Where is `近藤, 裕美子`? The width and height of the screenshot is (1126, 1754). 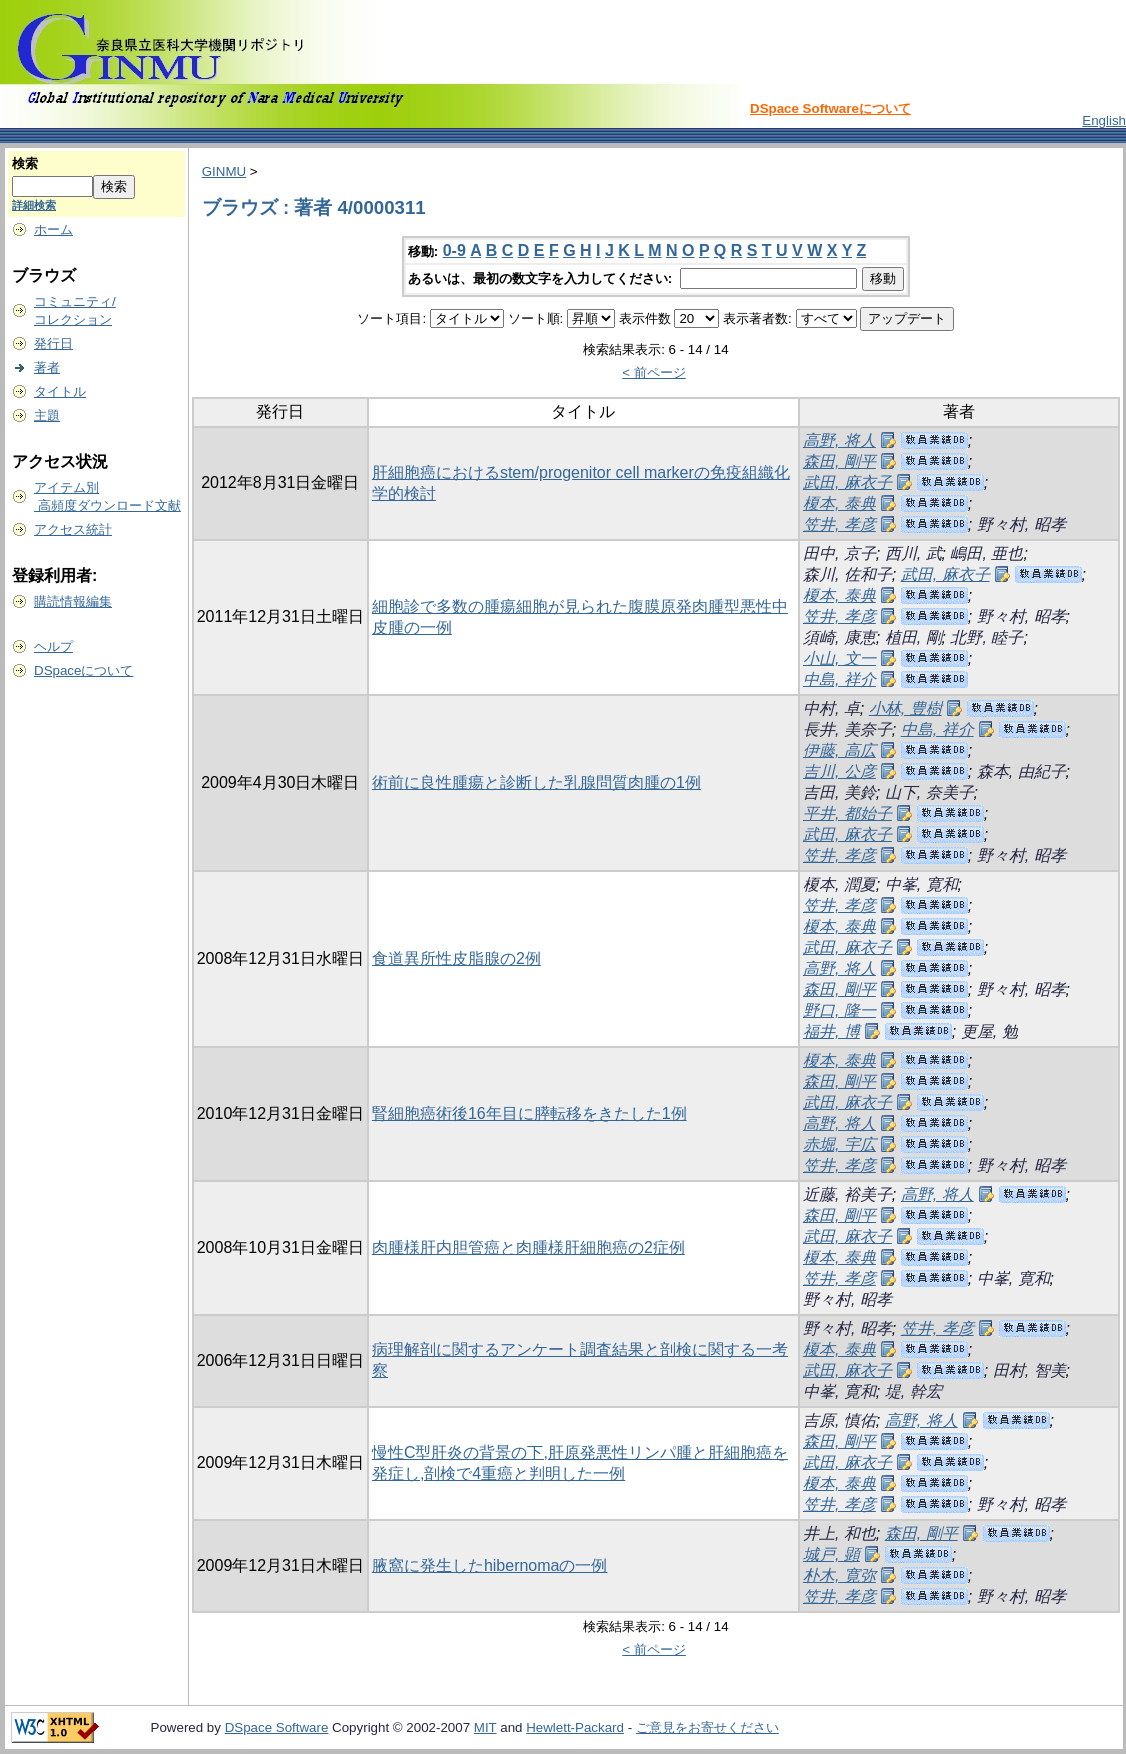
近藤, 裕美子 is located at coordinates (847, 1194).